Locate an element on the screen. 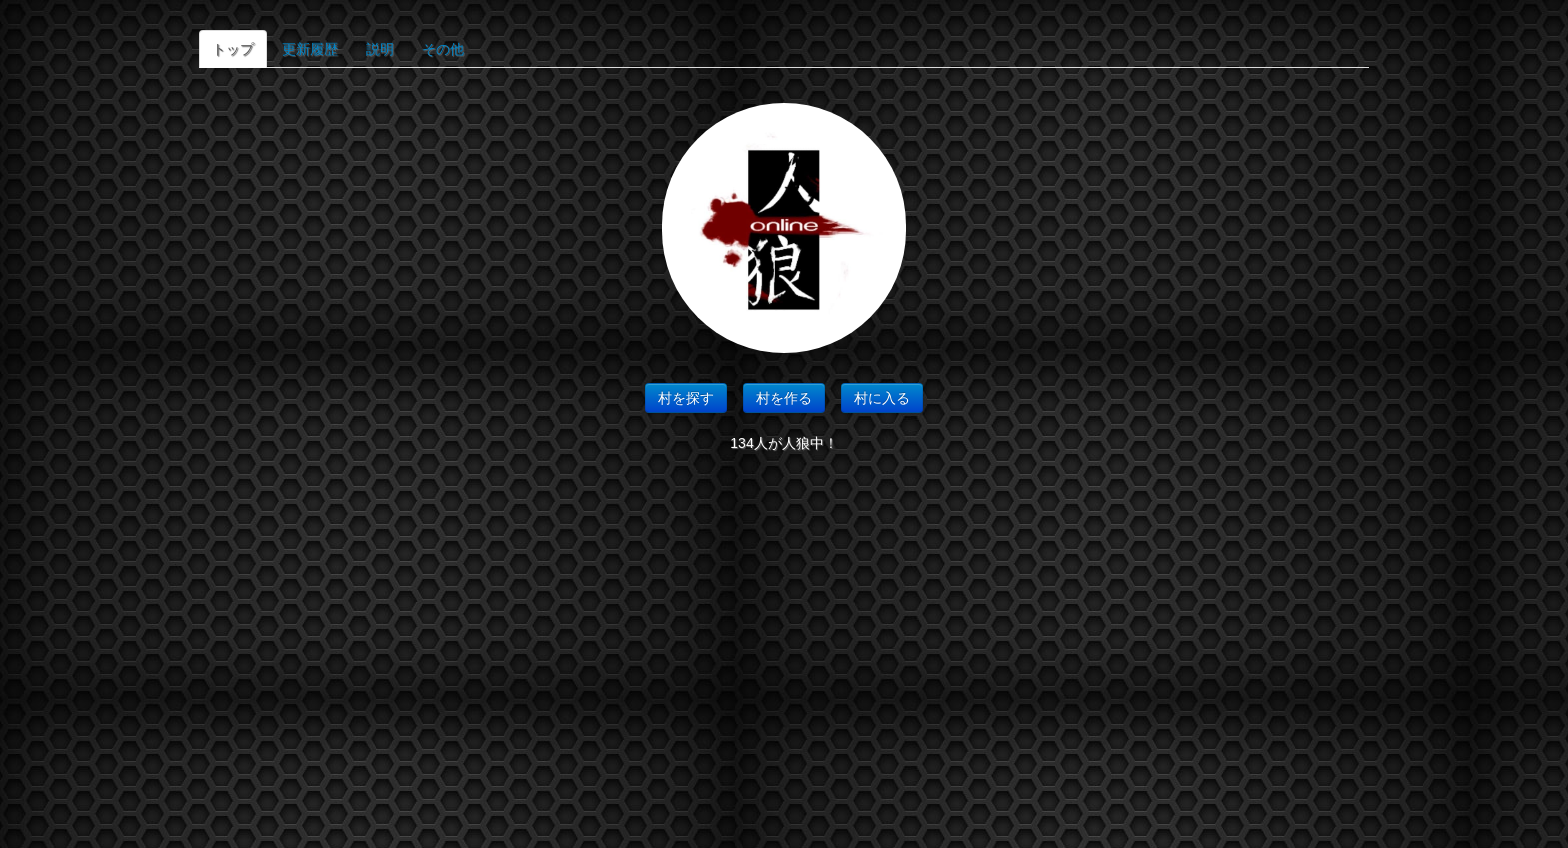 The image size is (1568, 848). その他 is located at coordinates (443, 49).